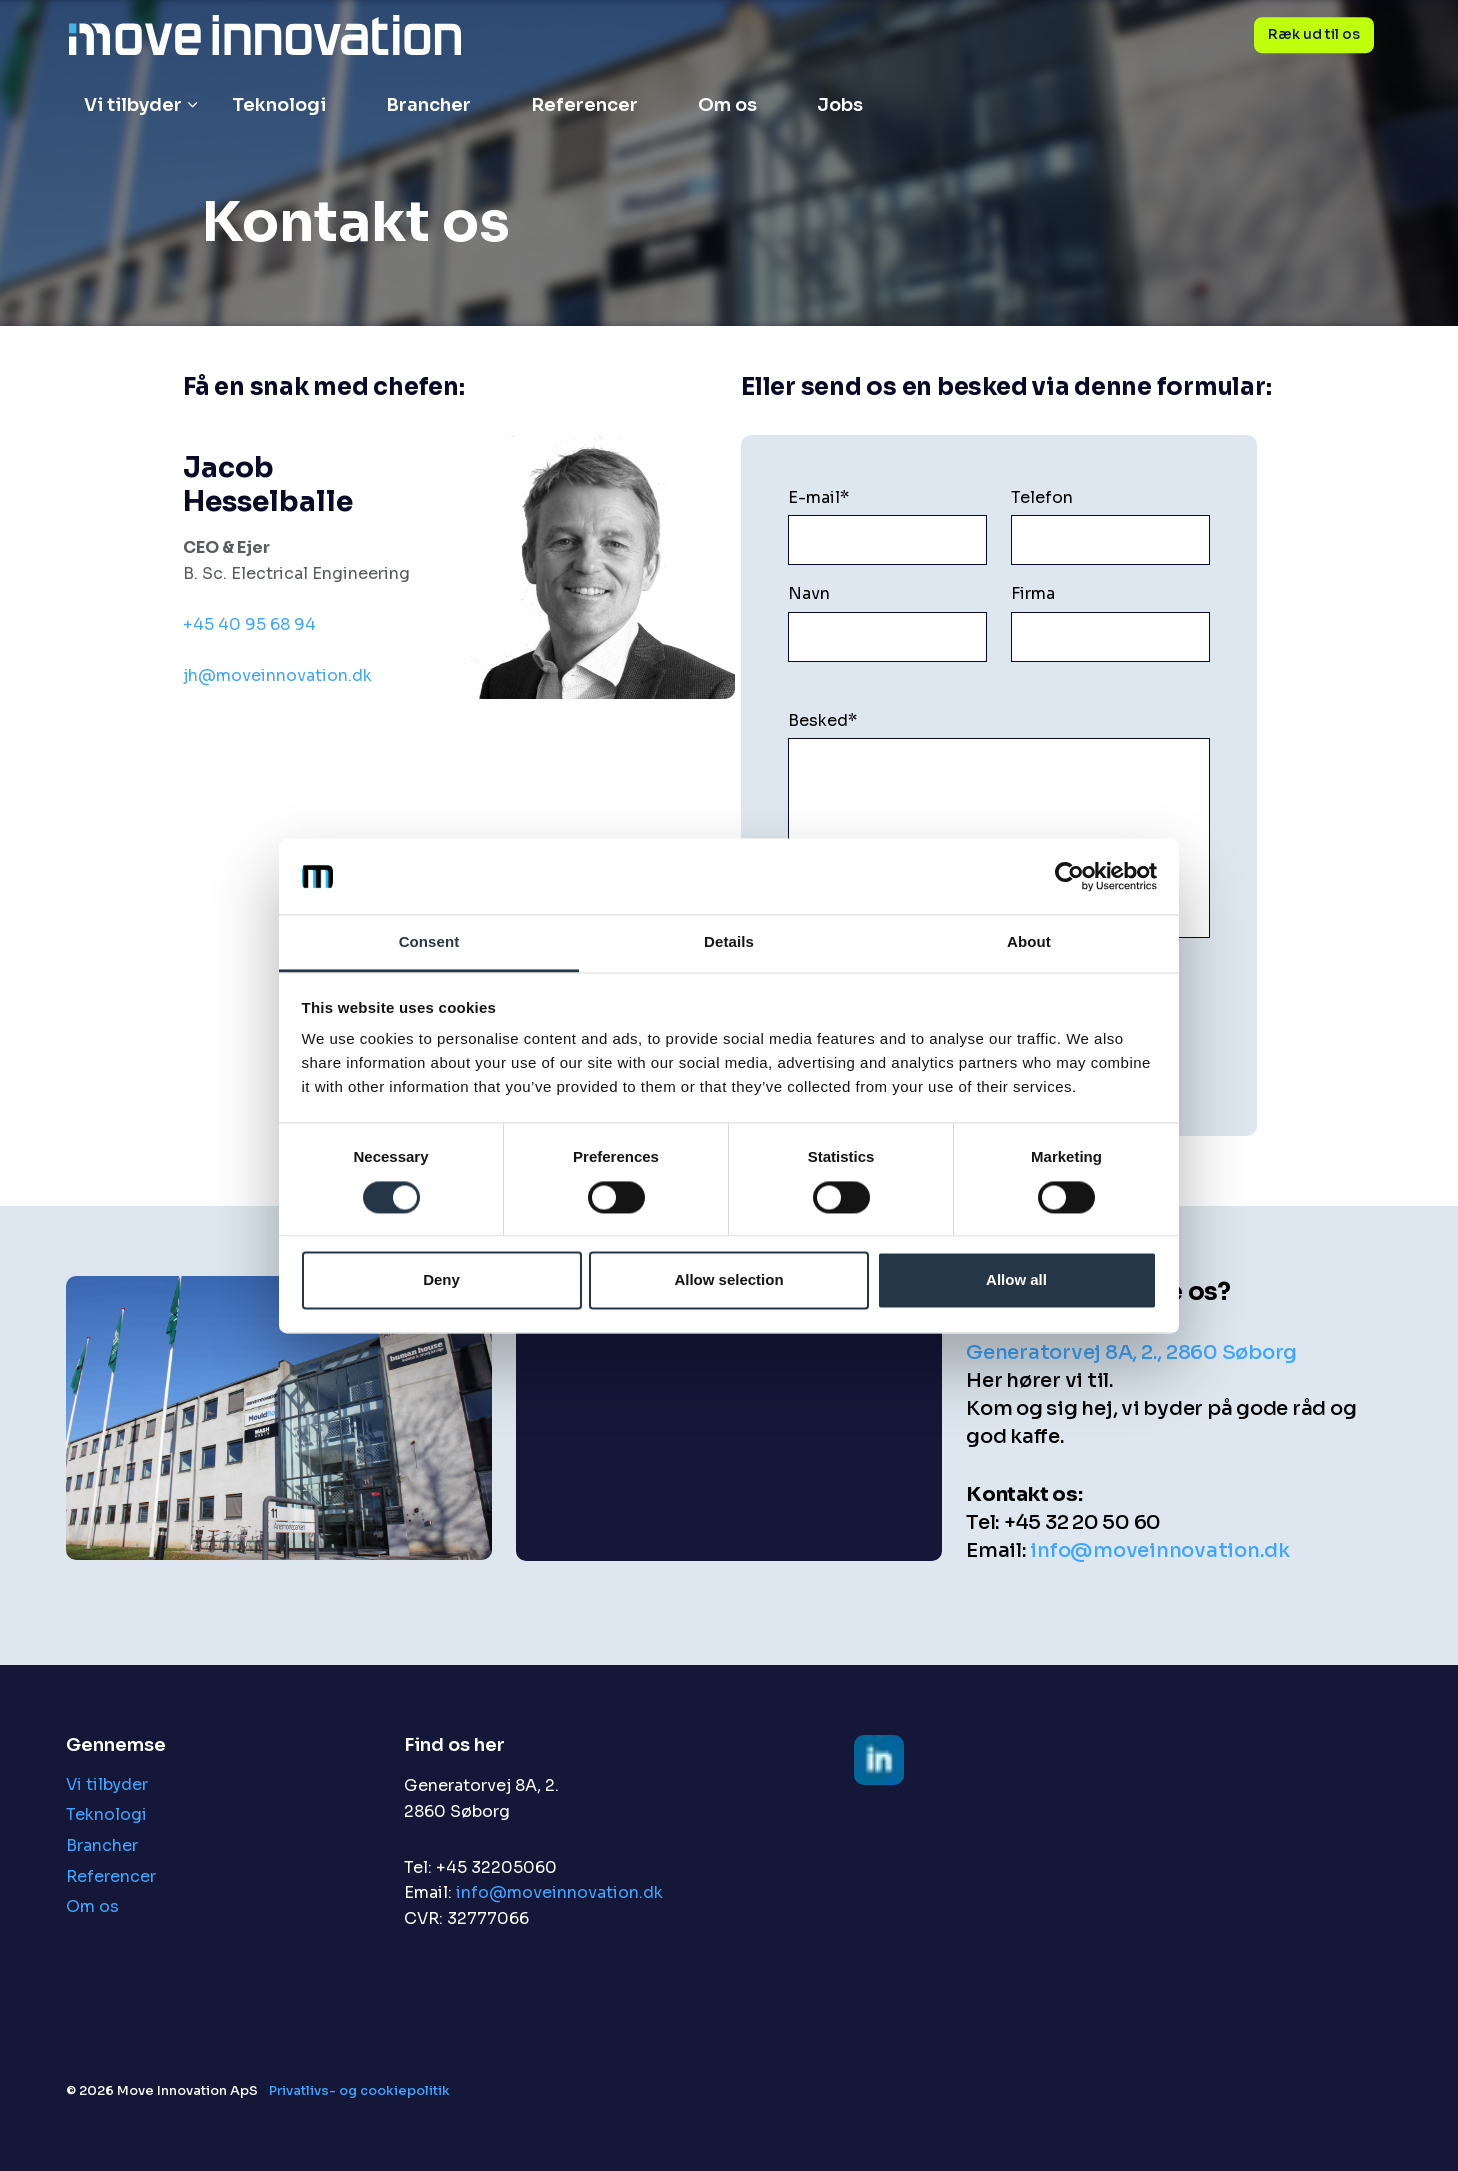 The image size is (1458, 2171). I want to click on E-mail*, so click(818, 497).